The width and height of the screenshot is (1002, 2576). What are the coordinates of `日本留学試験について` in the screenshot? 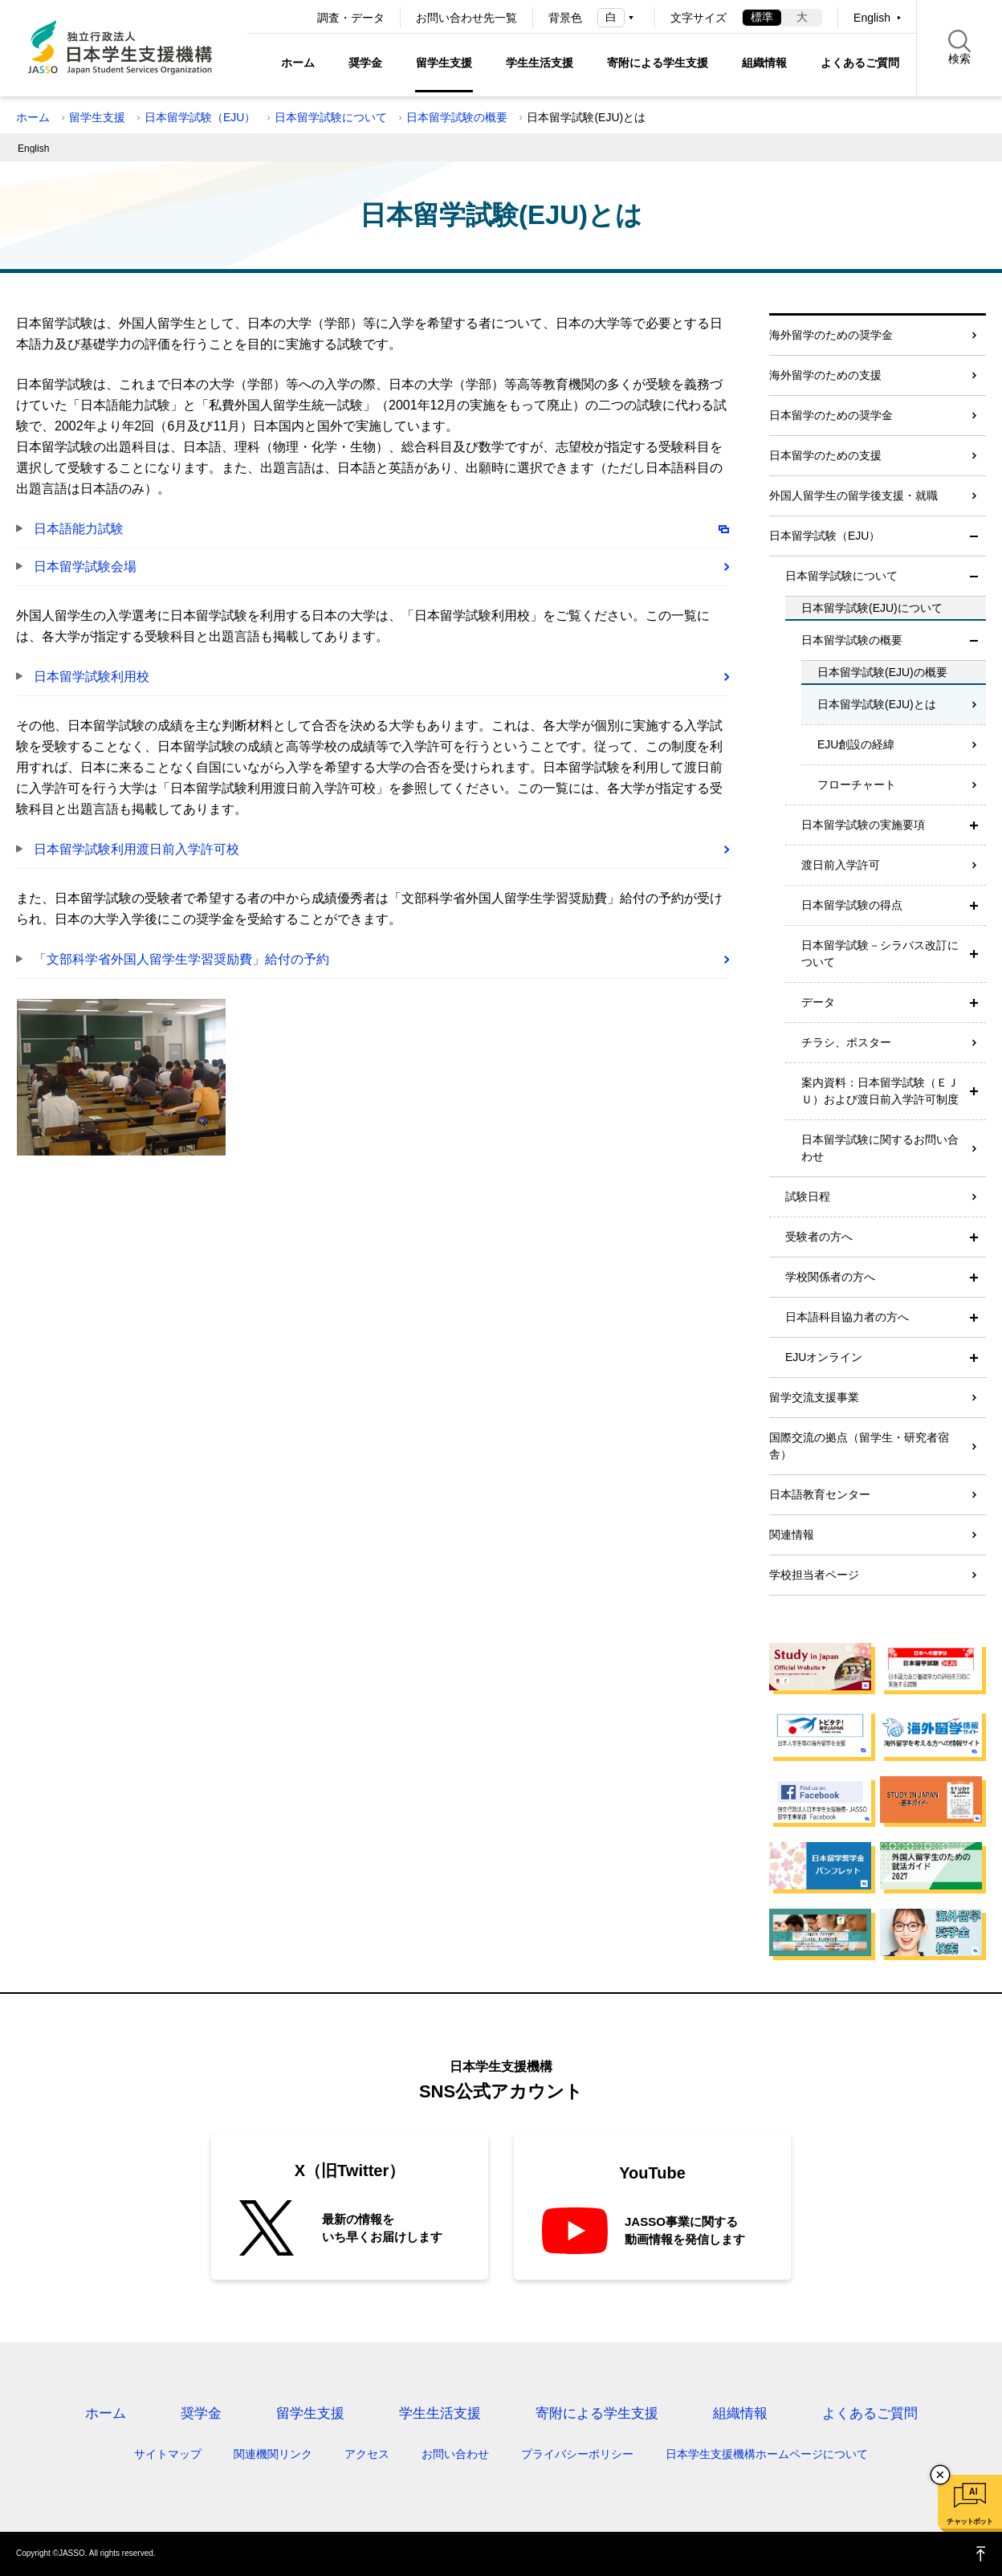 It's located at (331, 117).